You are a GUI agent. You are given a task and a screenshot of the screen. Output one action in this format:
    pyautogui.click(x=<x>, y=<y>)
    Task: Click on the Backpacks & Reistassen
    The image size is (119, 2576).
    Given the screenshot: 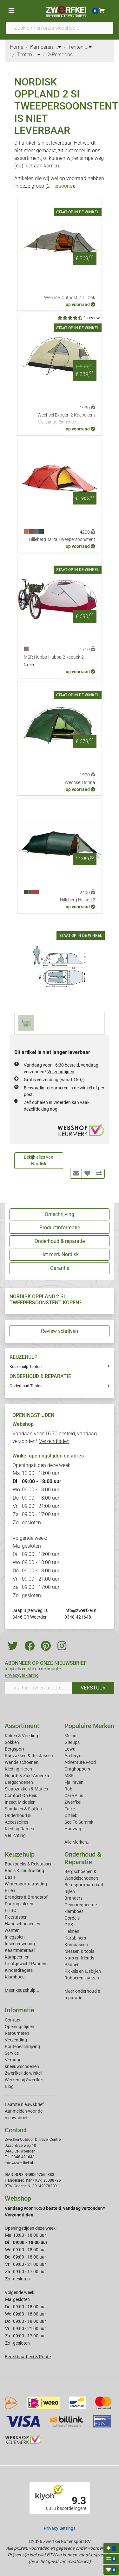 What is the action you would take?
    pyautogui.click(x=29, y=1863)
    